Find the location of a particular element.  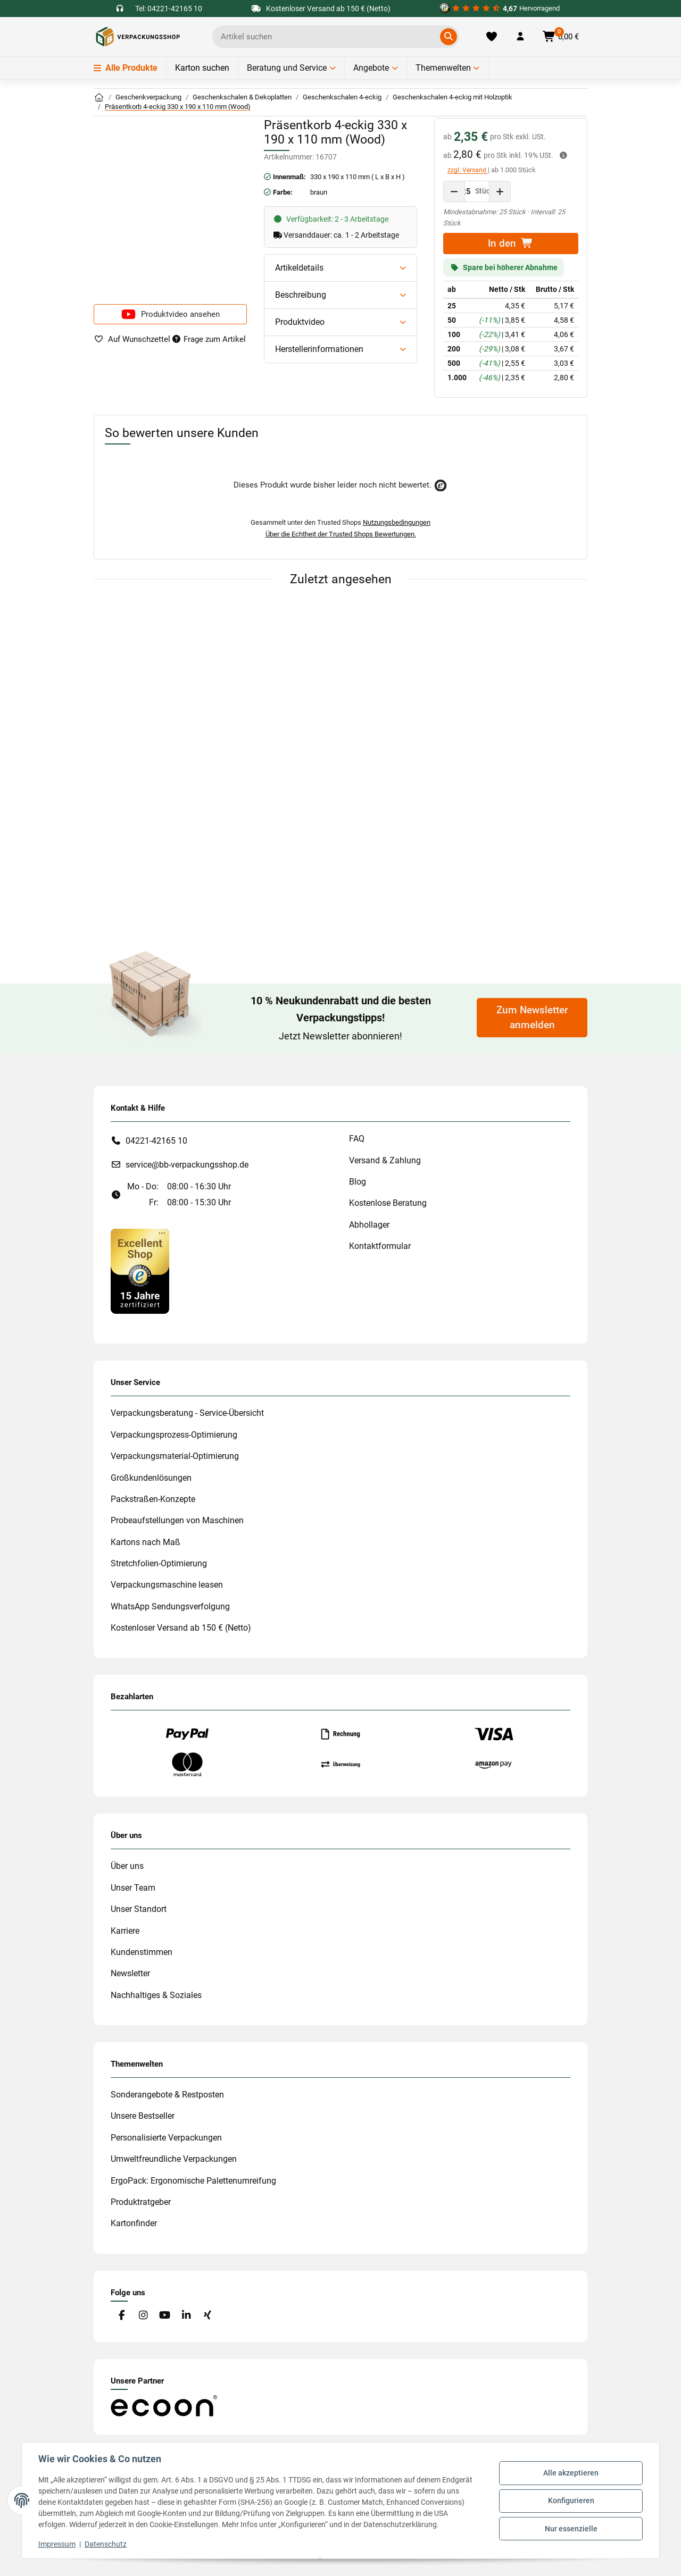

Über uns is located at coordinates (127, 1866).